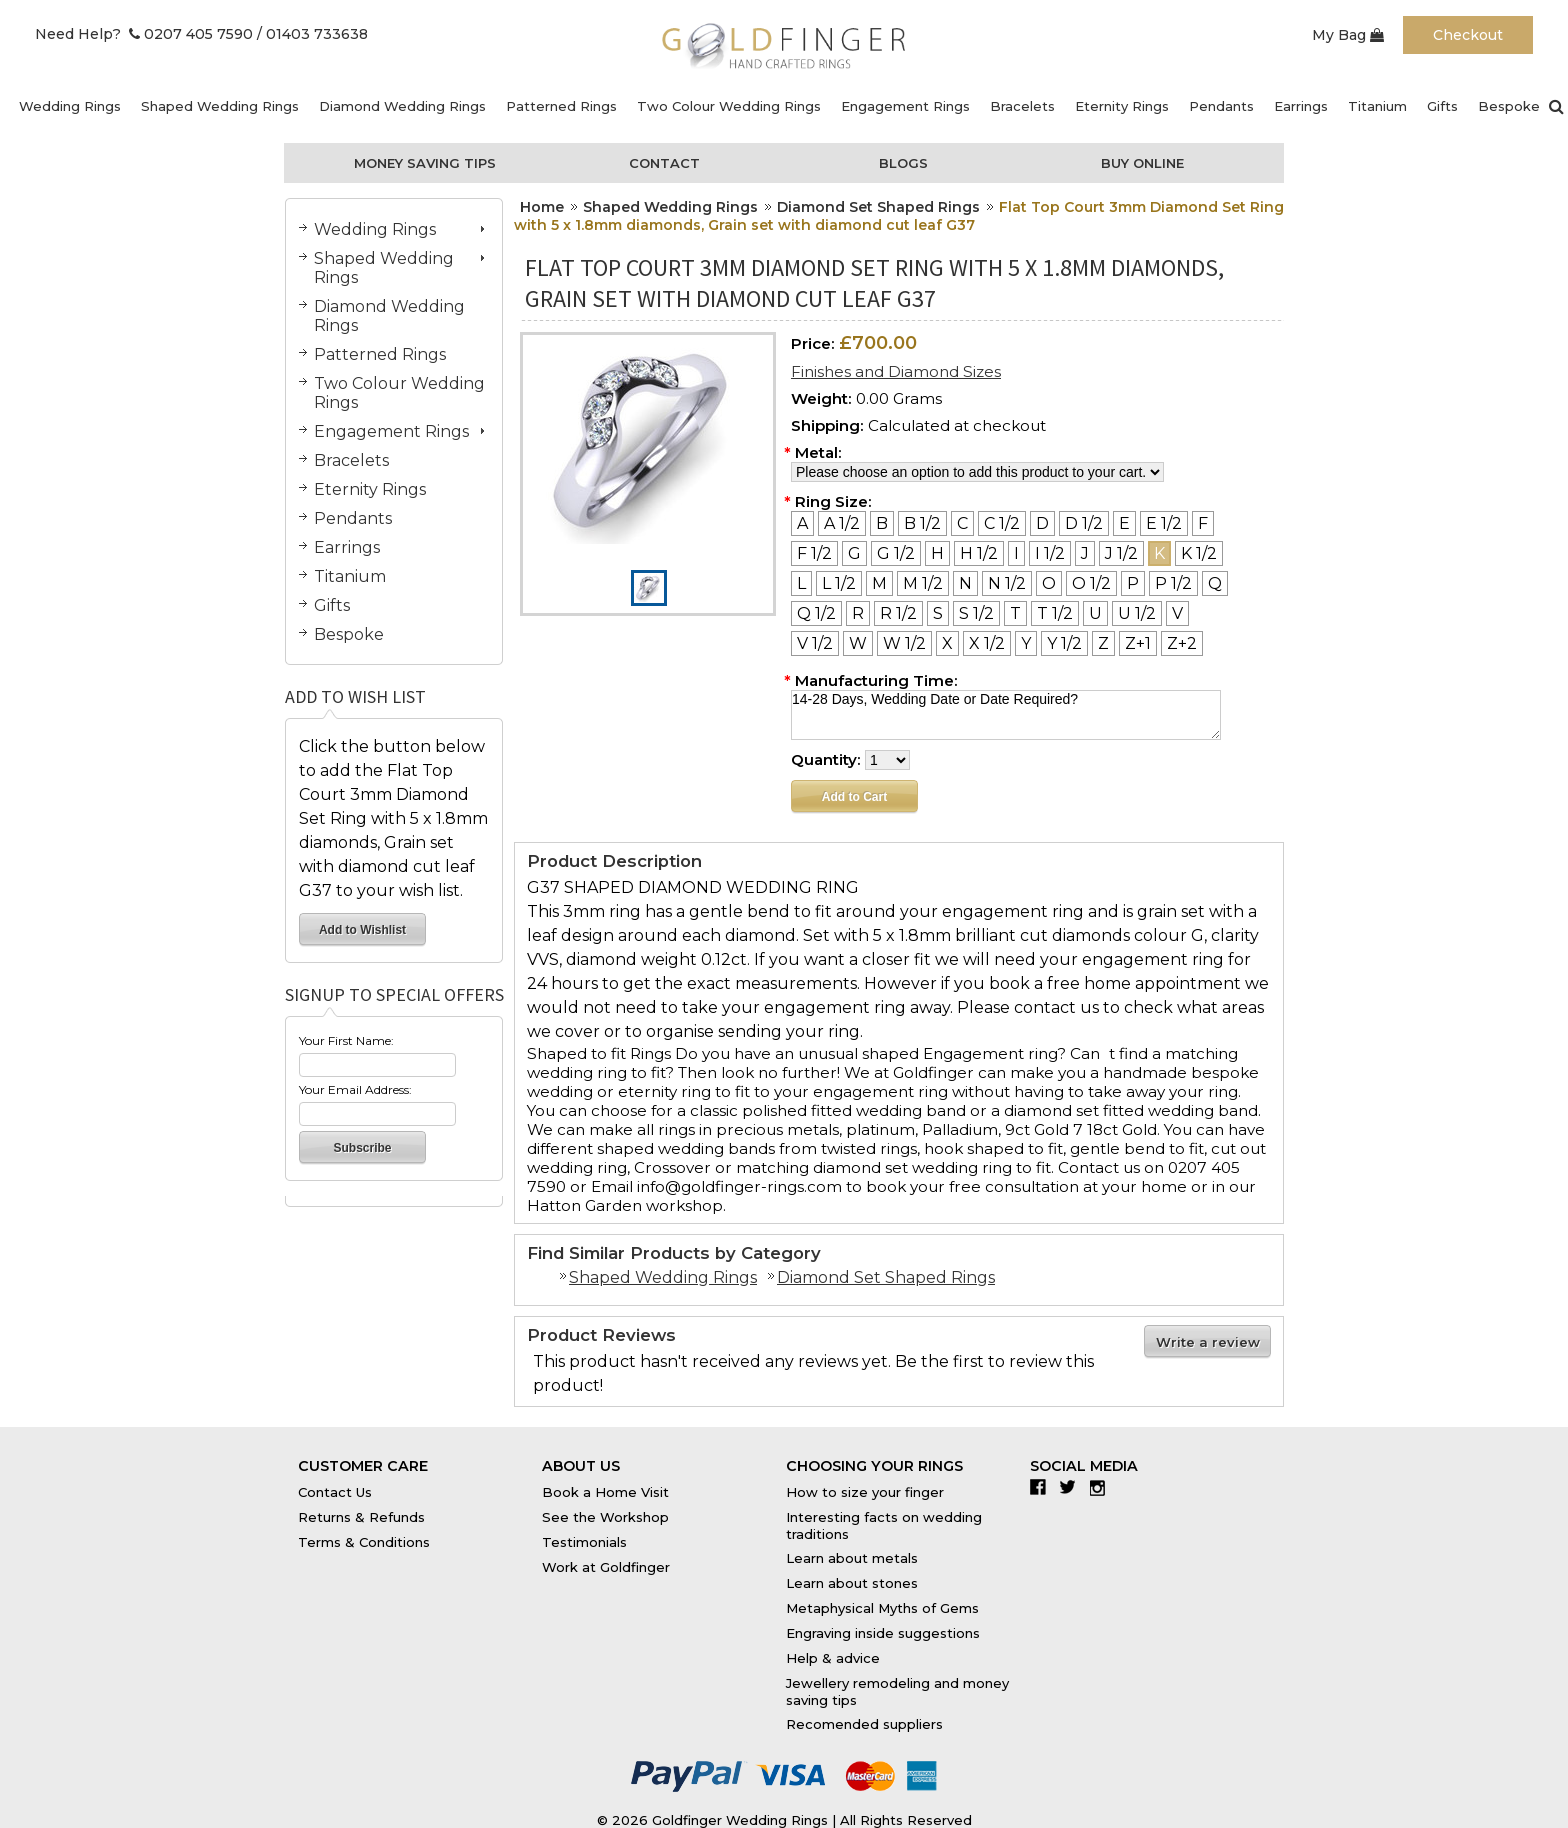  Describe the element at coordinates (1055, 613) in the screenshot. I see `[T 1/2]` at that location.